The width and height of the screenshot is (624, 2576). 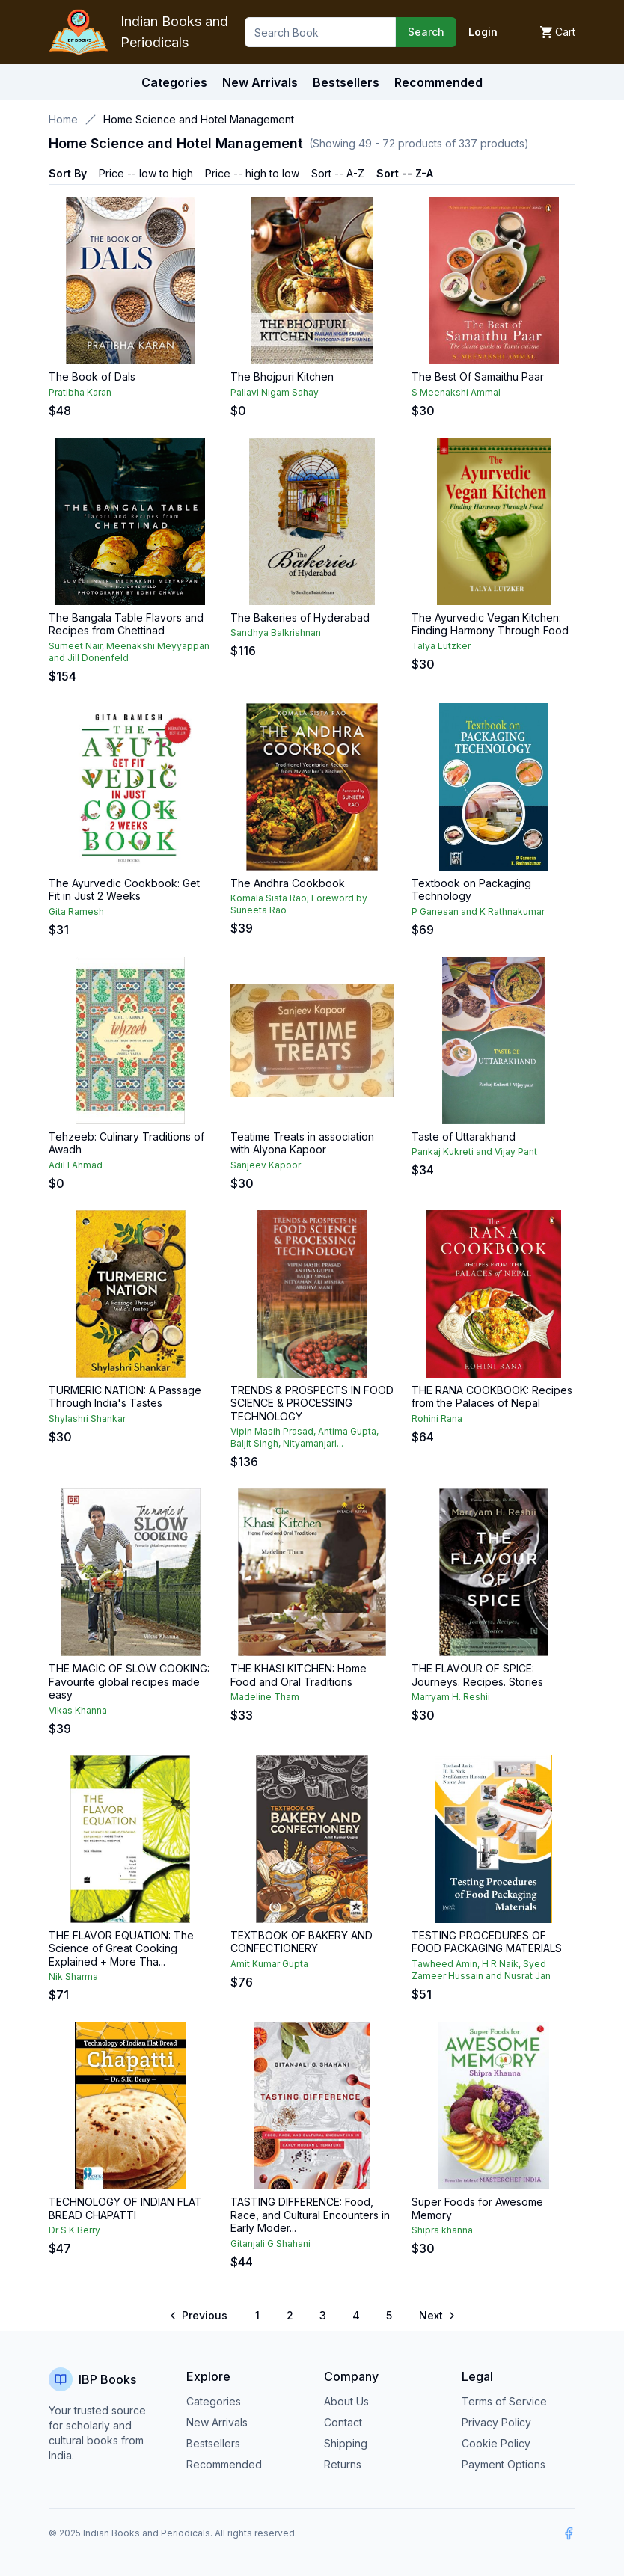 I want to click on Vikas Khanna, so click(x=78, y=1710).